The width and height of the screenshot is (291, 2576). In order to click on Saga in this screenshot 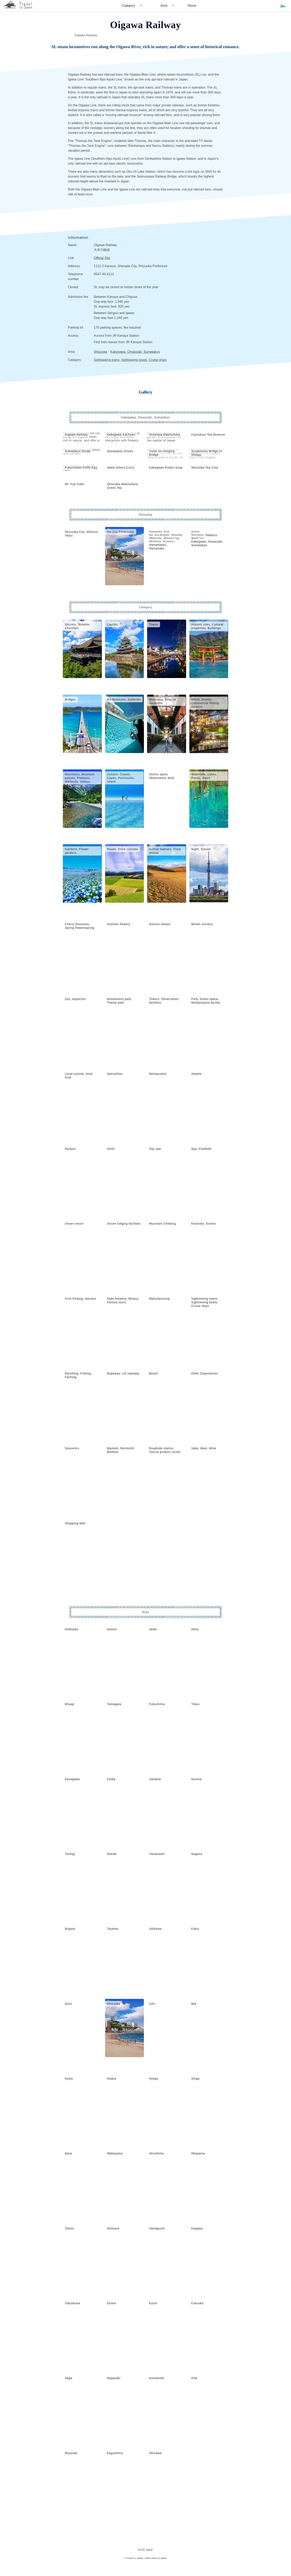, I will do `click(68, 2378)`.